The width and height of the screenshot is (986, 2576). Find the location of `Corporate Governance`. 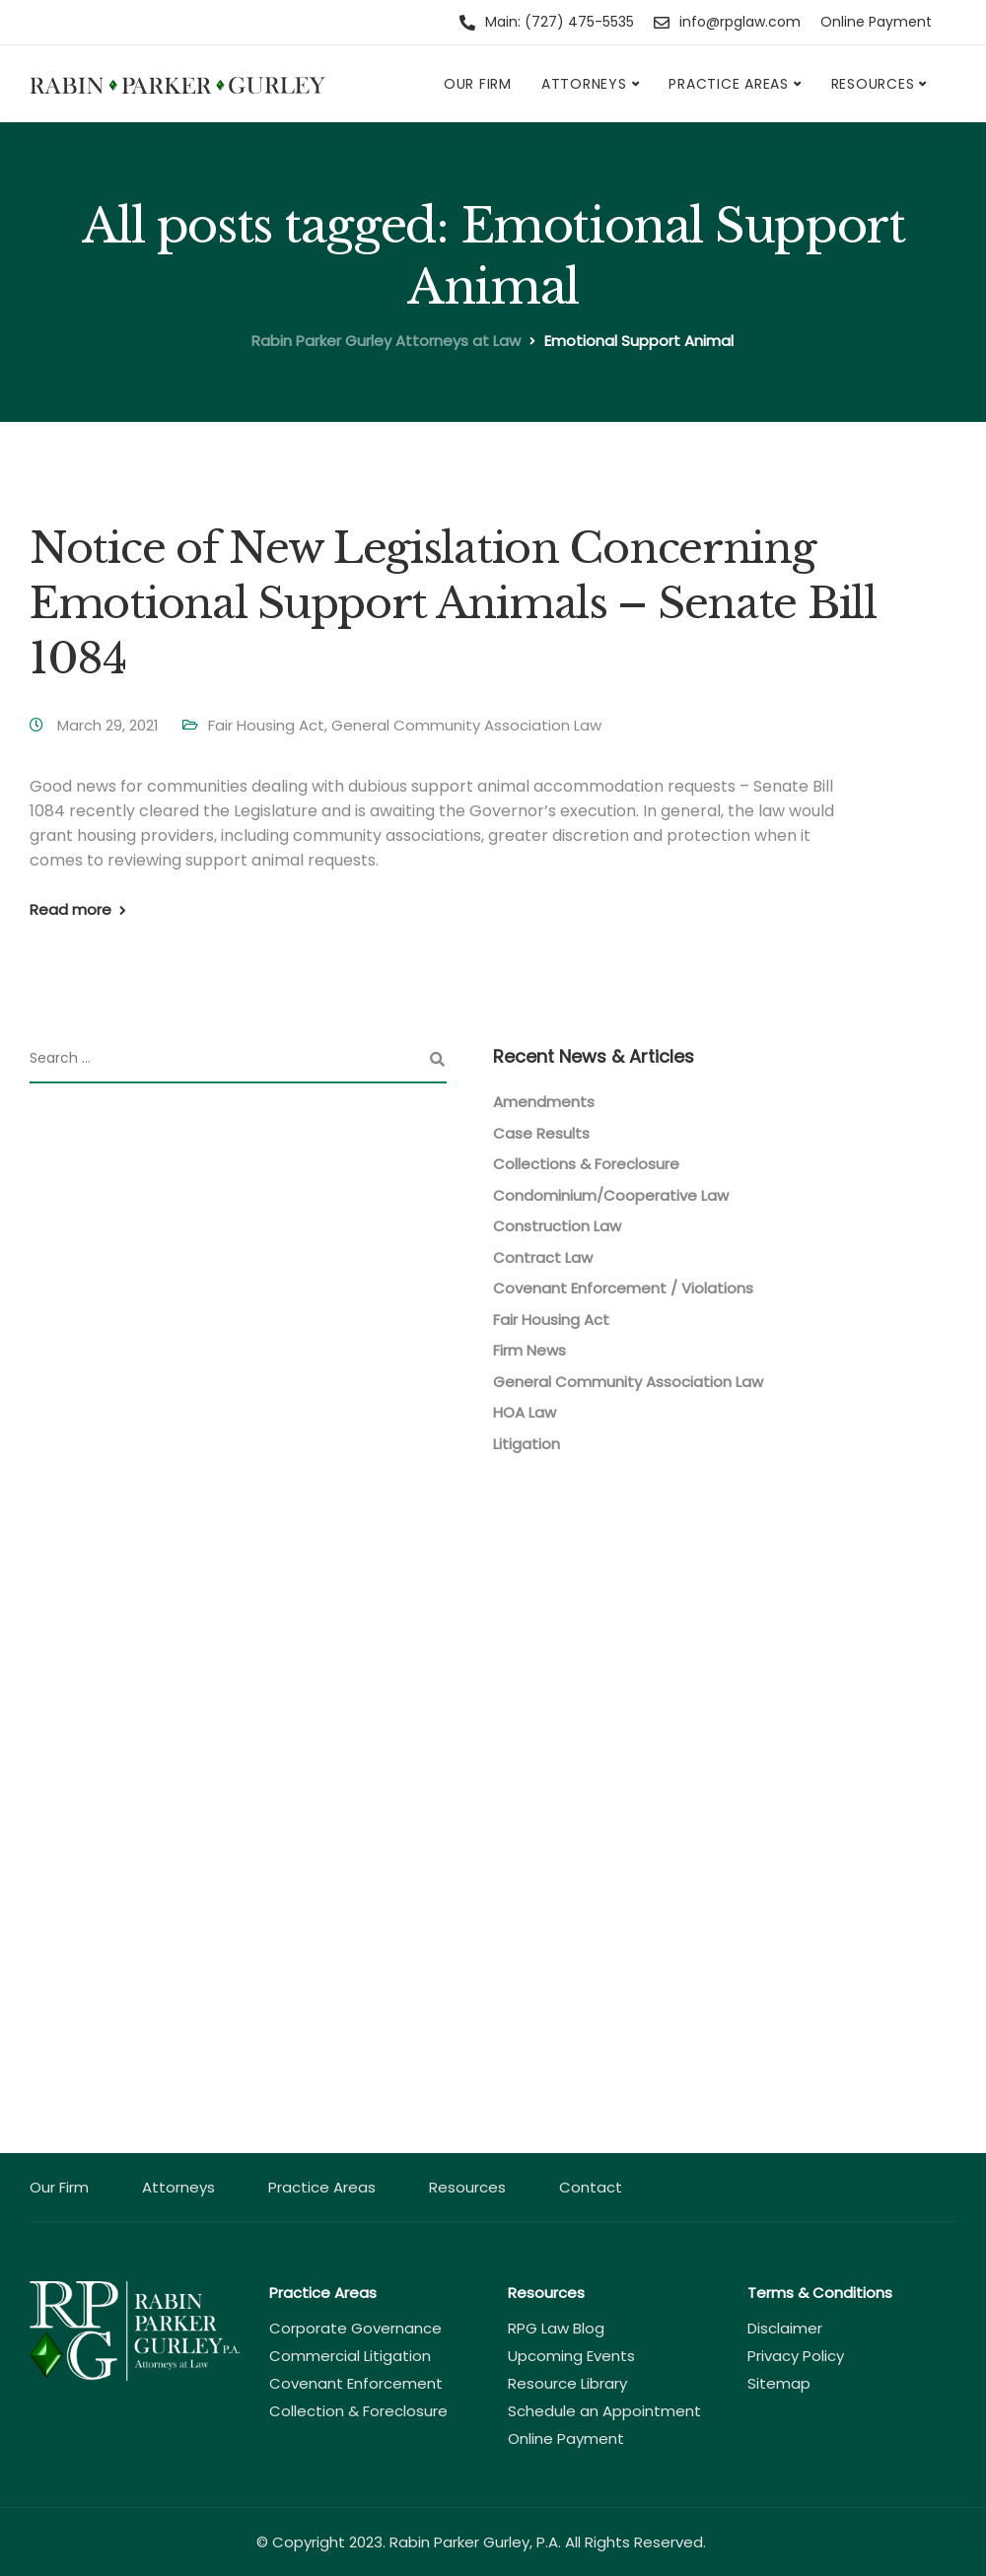

Corporate Governance is located at coordinates (355, 2328).